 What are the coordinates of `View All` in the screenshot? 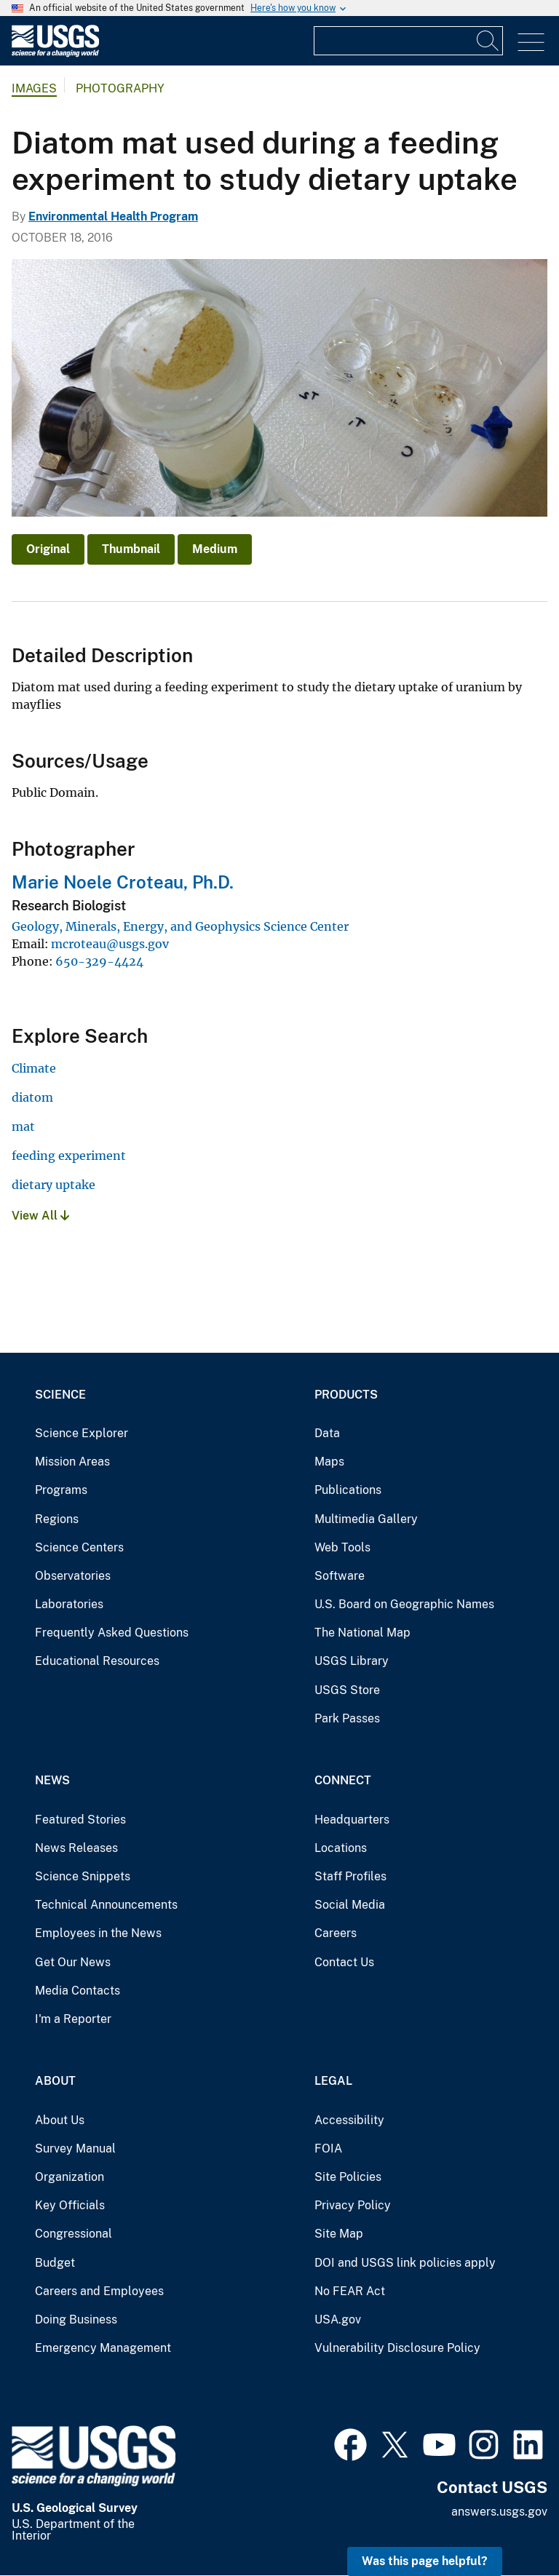 It's located at (40, 1216).